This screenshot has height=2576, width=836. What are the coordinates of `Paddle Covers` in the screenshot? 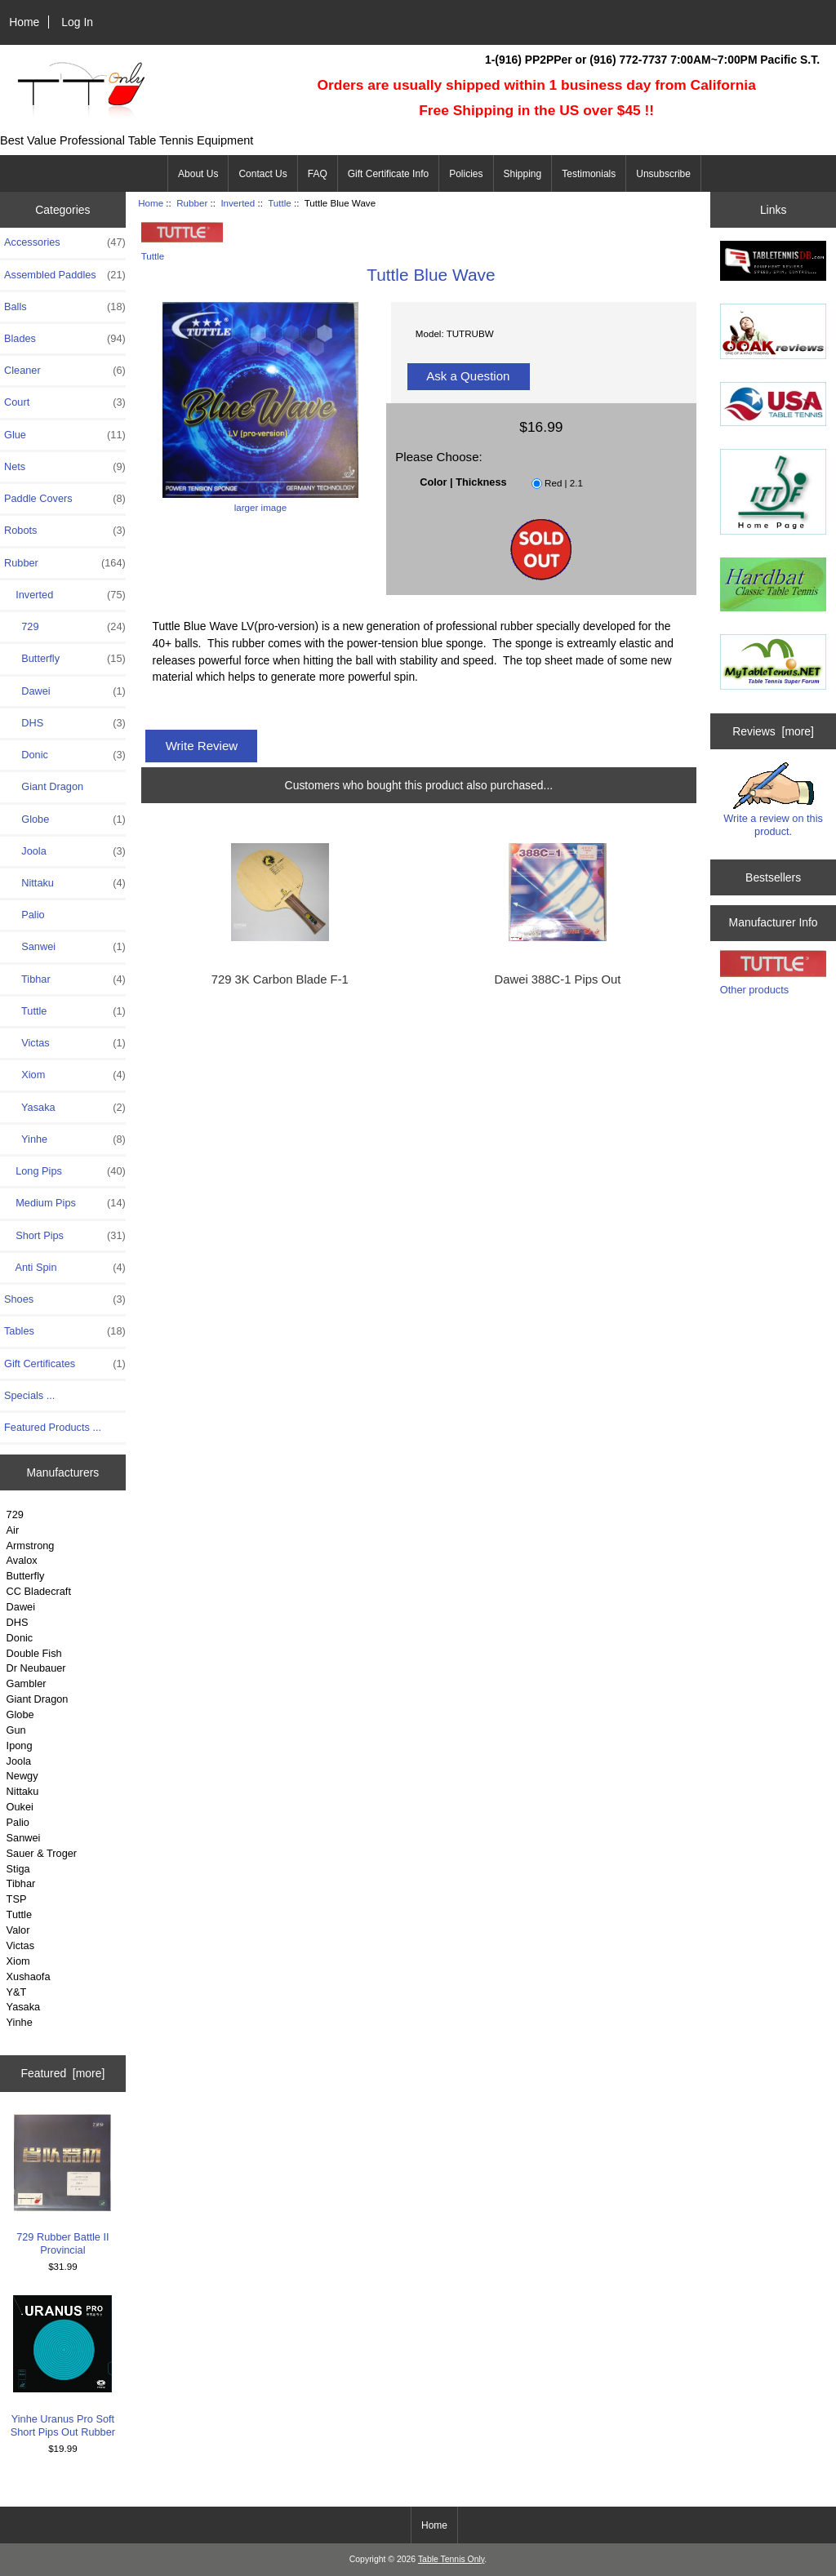 It's located at (65, 498).